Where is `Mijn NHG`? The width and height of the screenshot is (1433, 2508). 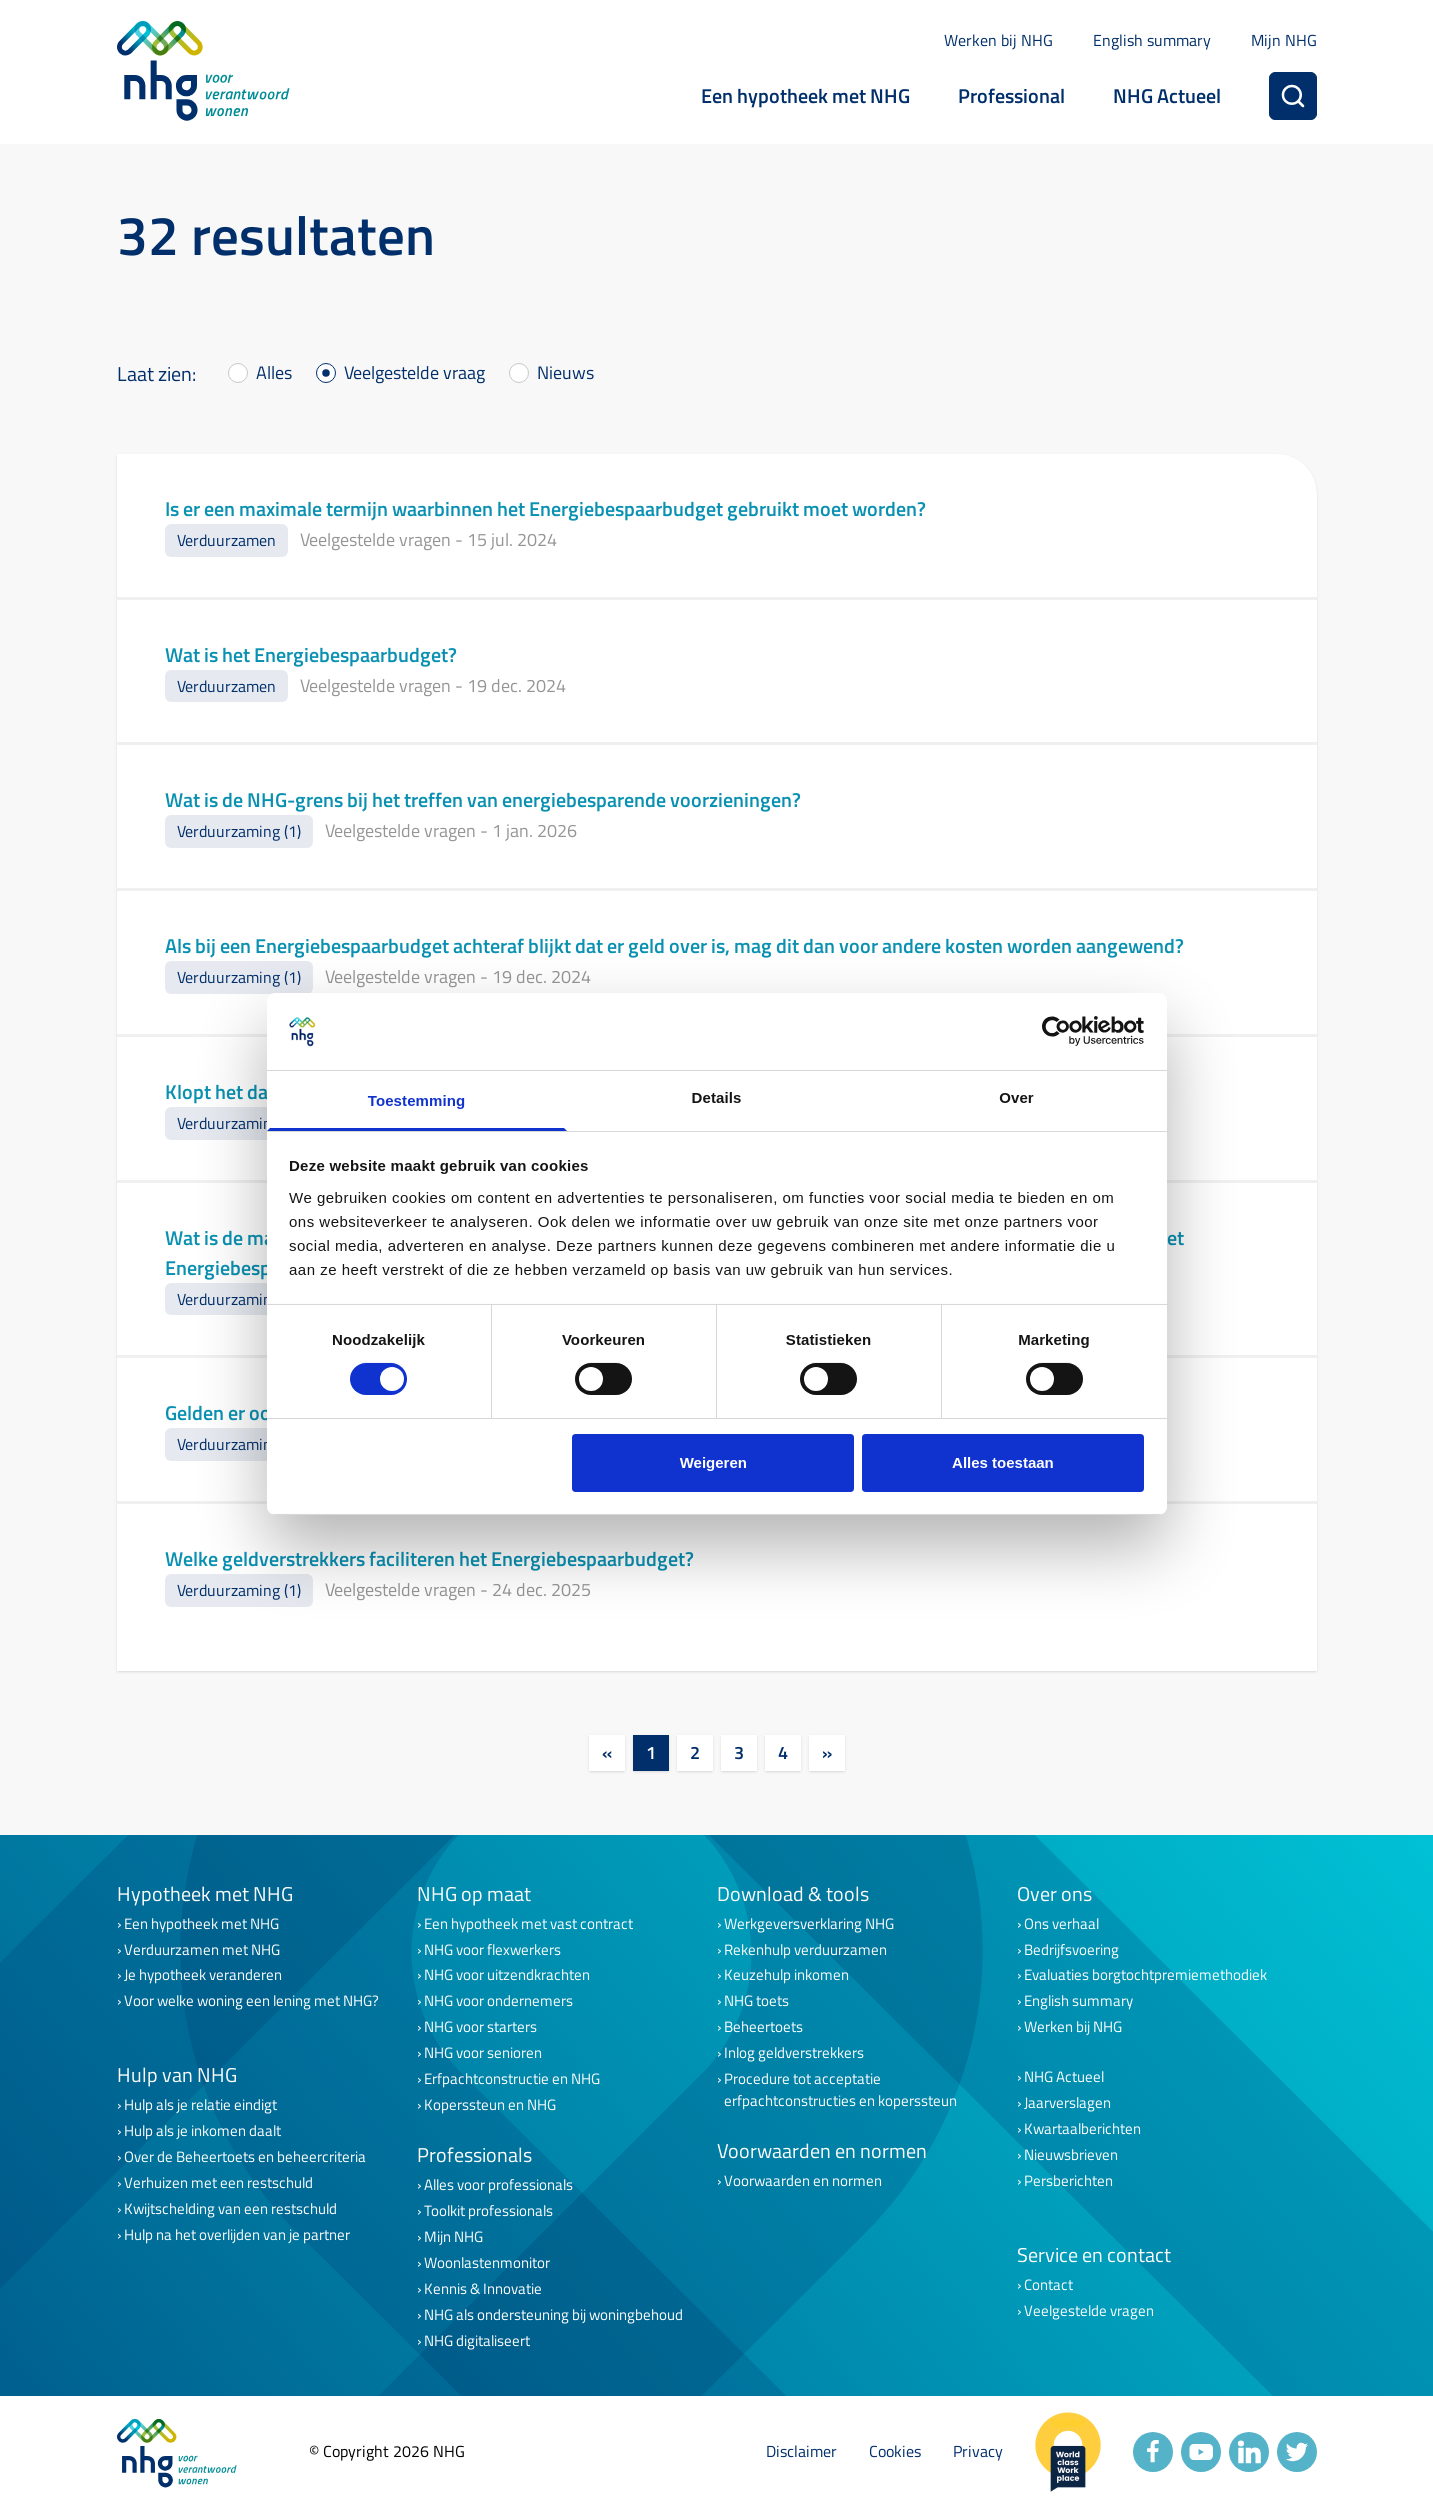
Mijn NHG is located at coordinates (1284, 40).